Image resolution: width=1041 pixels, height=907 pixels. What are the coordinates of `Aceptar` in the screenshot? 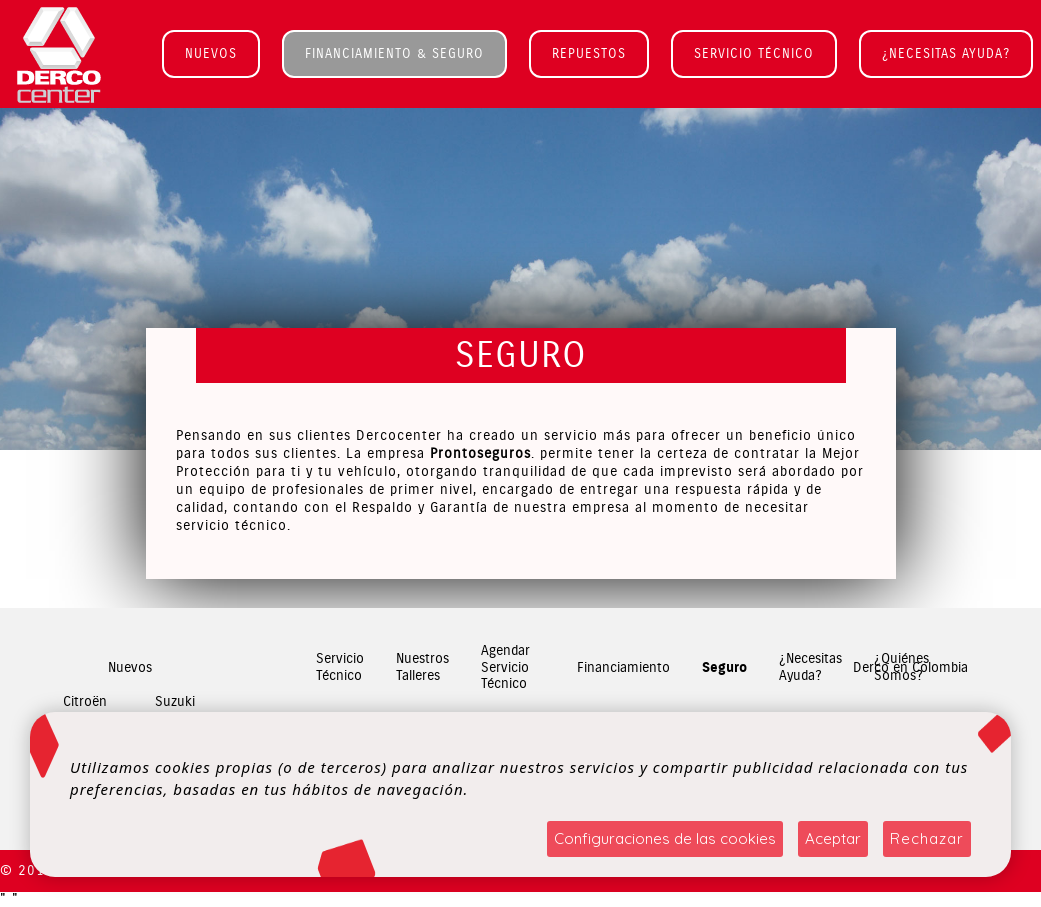 It's located at (833, 838).